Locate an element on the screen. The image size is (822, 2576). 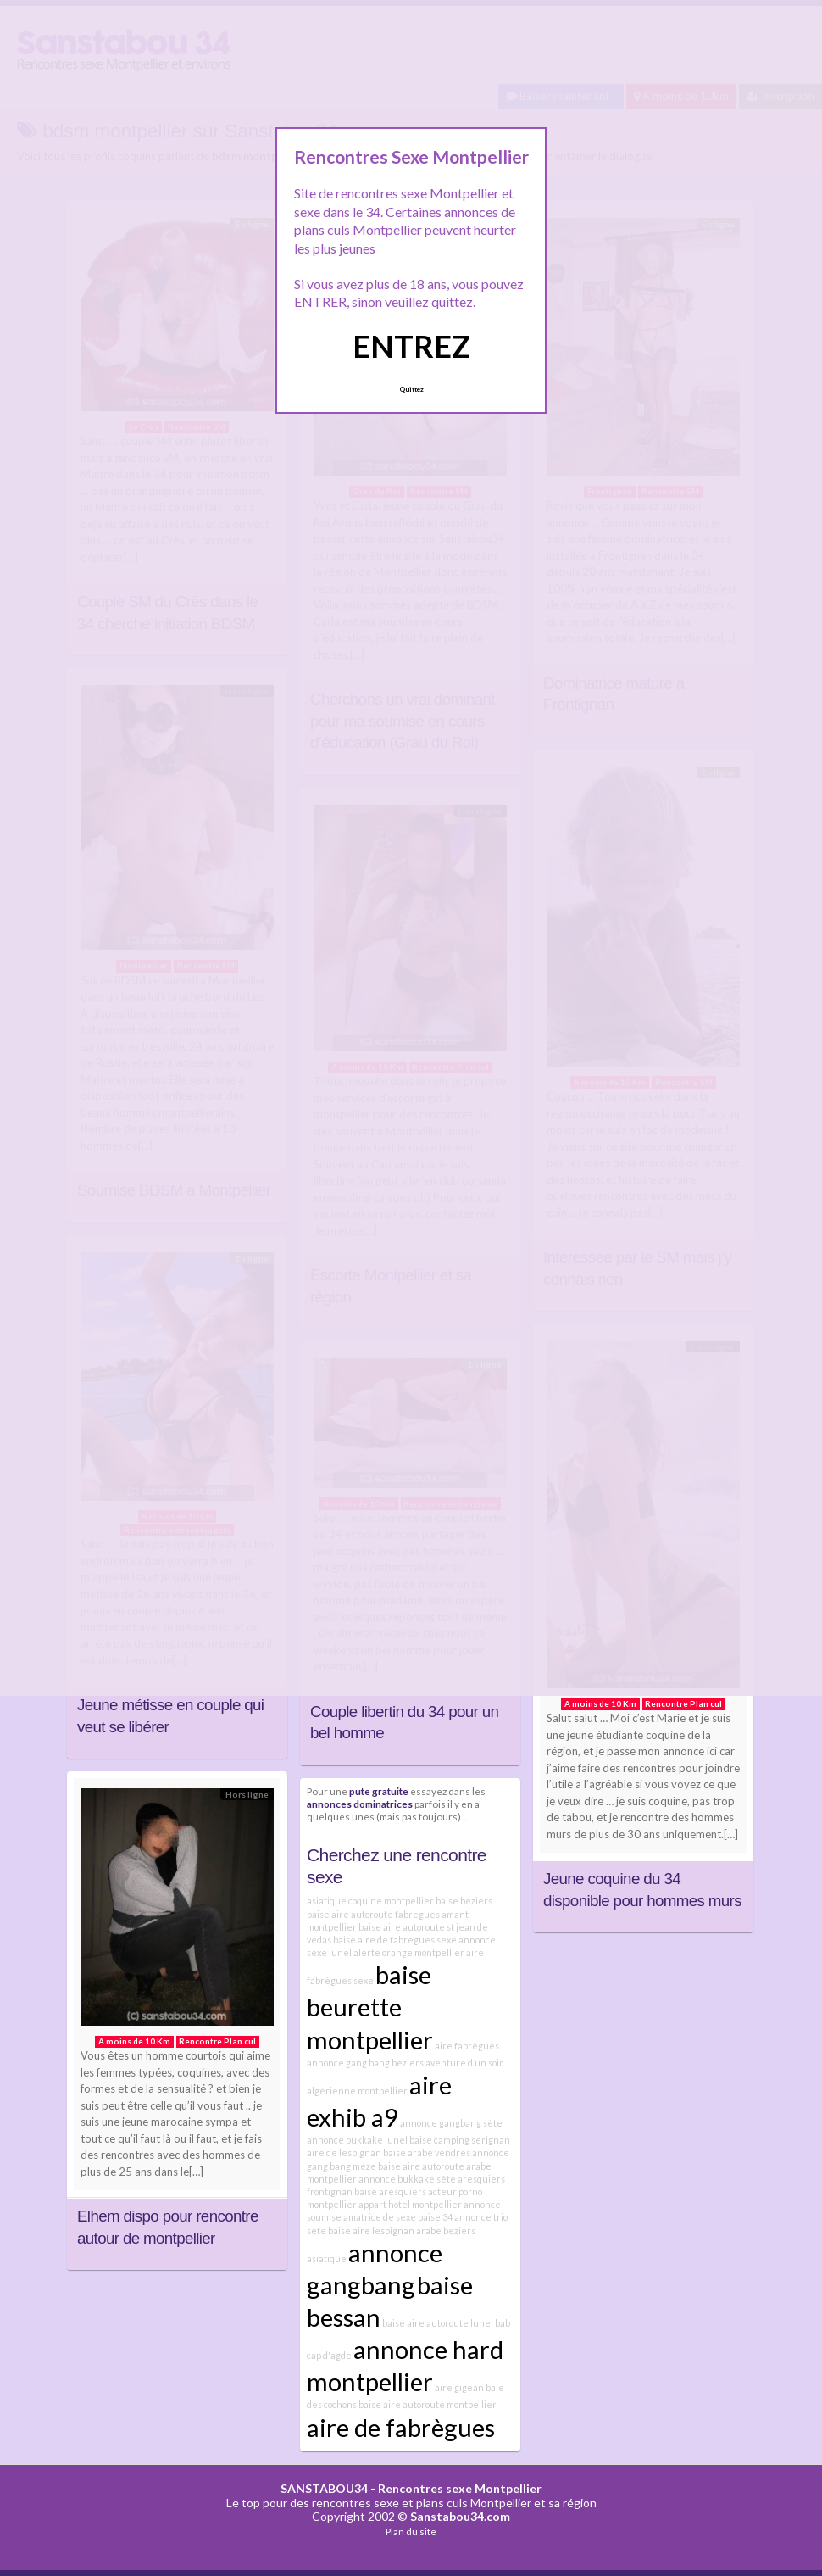
SANSTABOU34 is located at coordinates (324, 2488).